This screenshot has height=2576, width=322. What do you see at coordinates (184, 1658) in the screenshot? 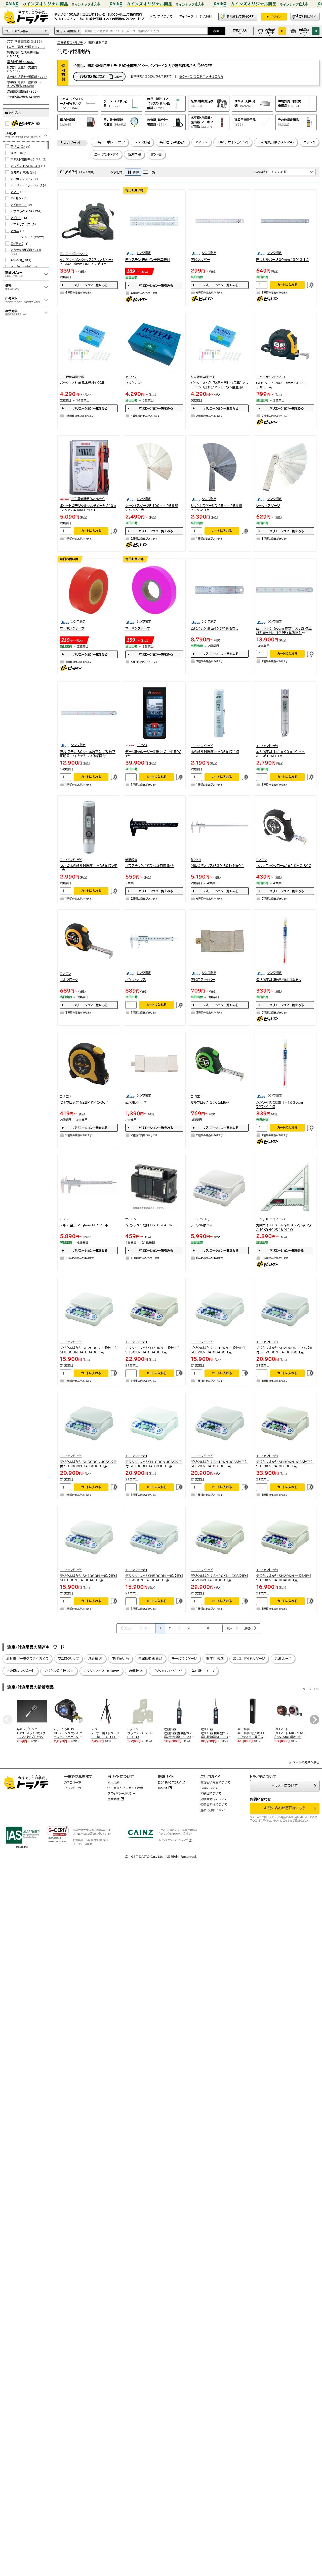
I see `テーパねじゲージ` at bounding box center [184, 1658].